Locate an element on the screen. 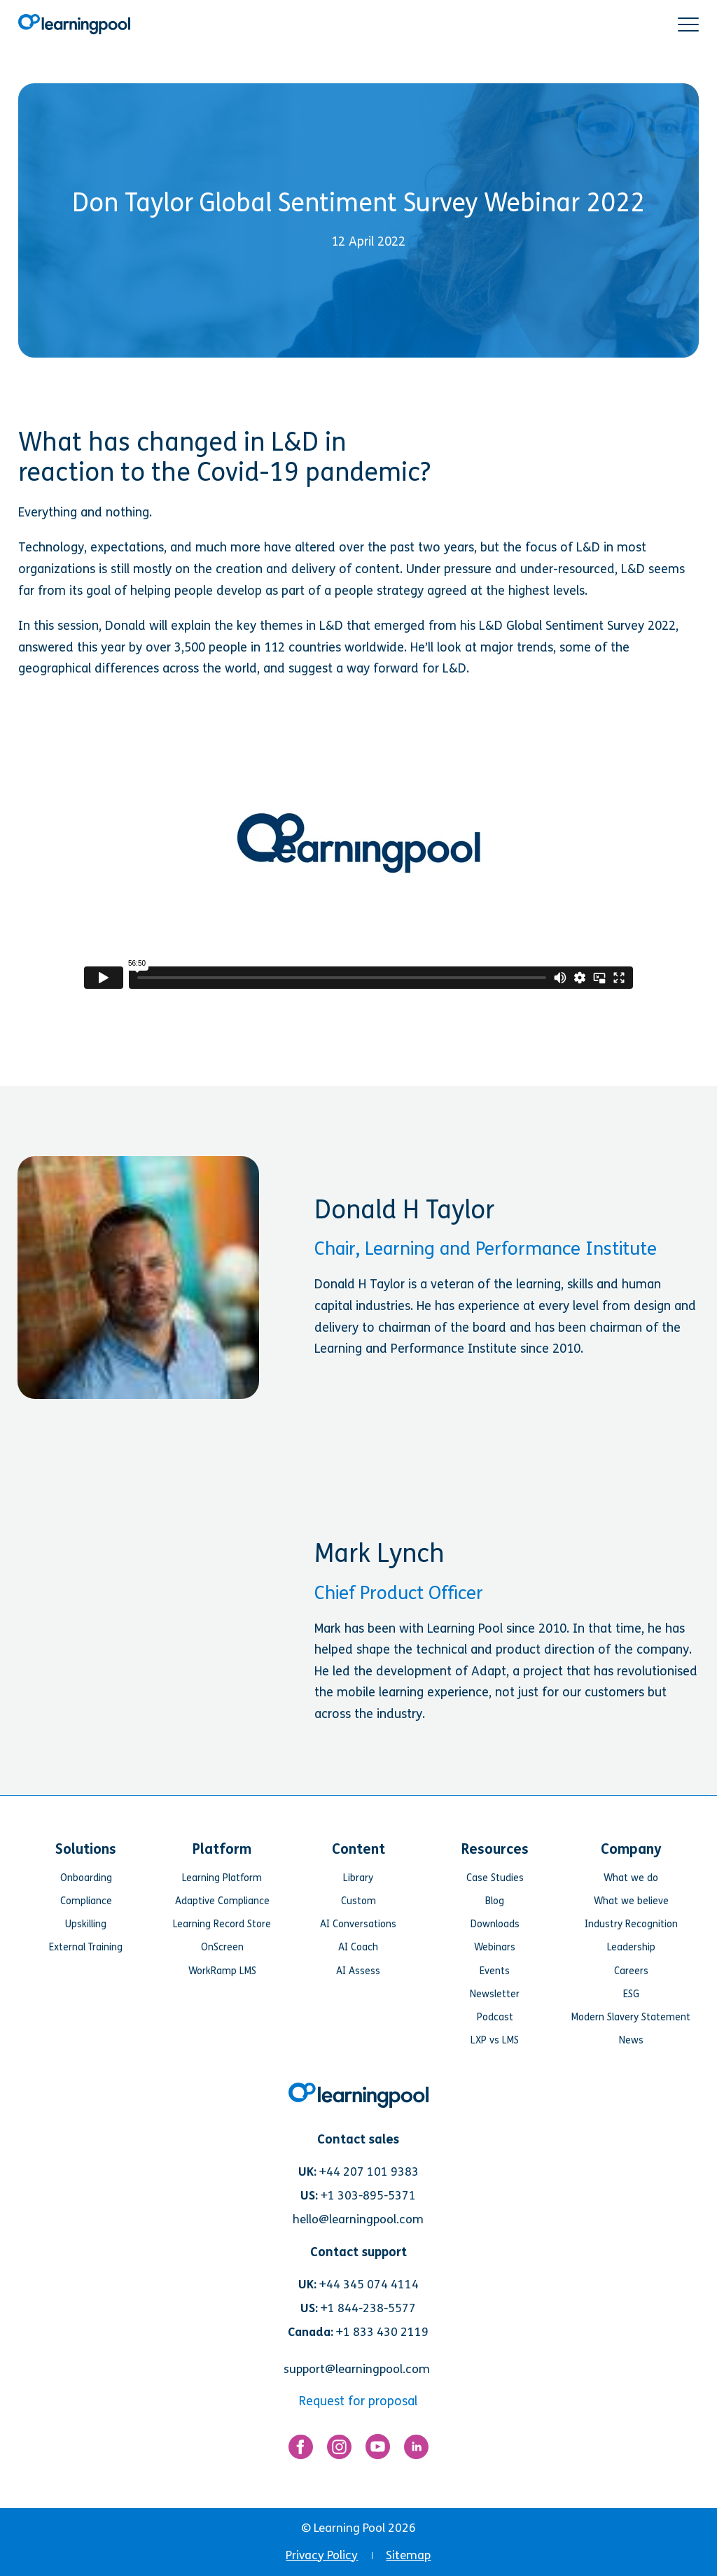 This screenshot has width=717, height=2576. Custom is located at coordinates (358, 1901).